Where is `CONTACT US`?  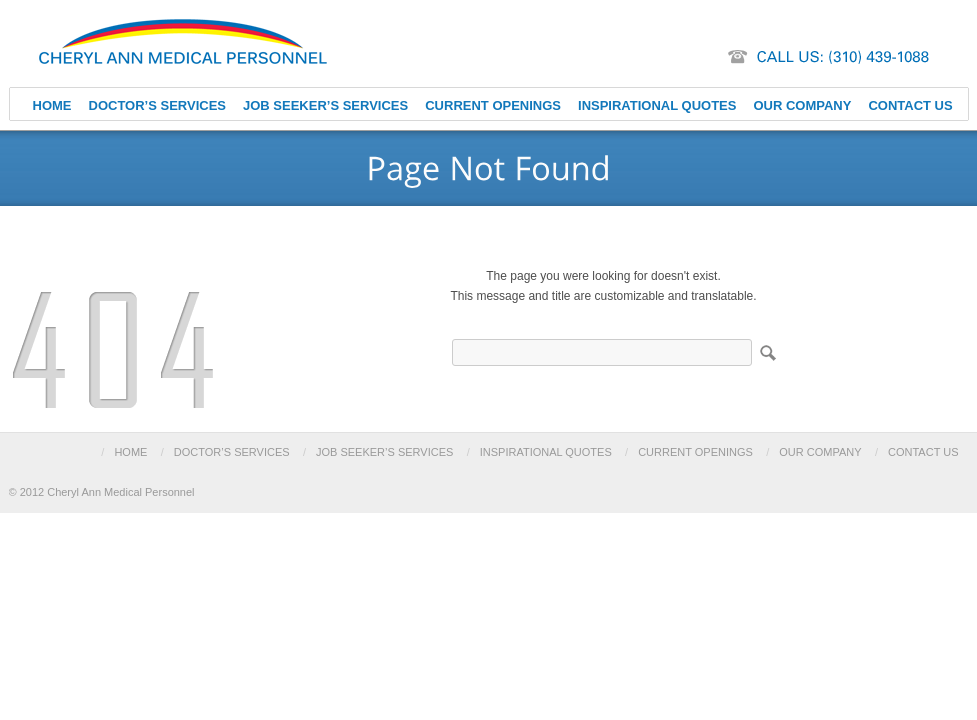 CONTACT US is located at coordinates (910, 105).